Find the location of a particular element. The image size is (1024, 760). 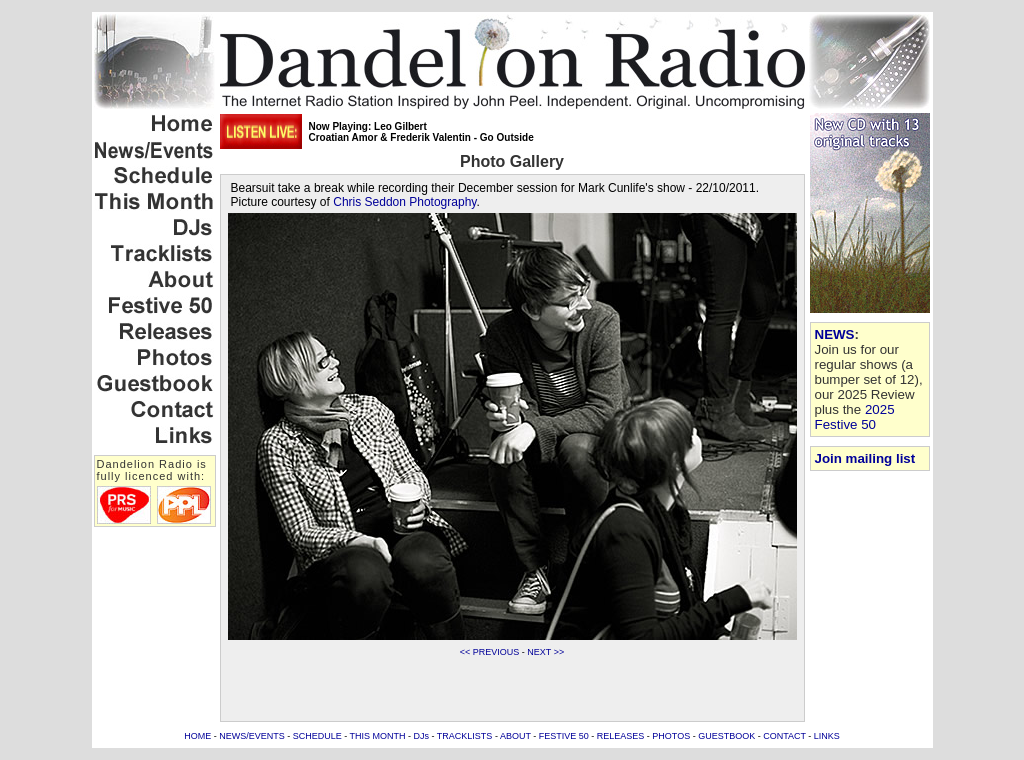

FESTIVE 50 is located at coordinates (564, 736).